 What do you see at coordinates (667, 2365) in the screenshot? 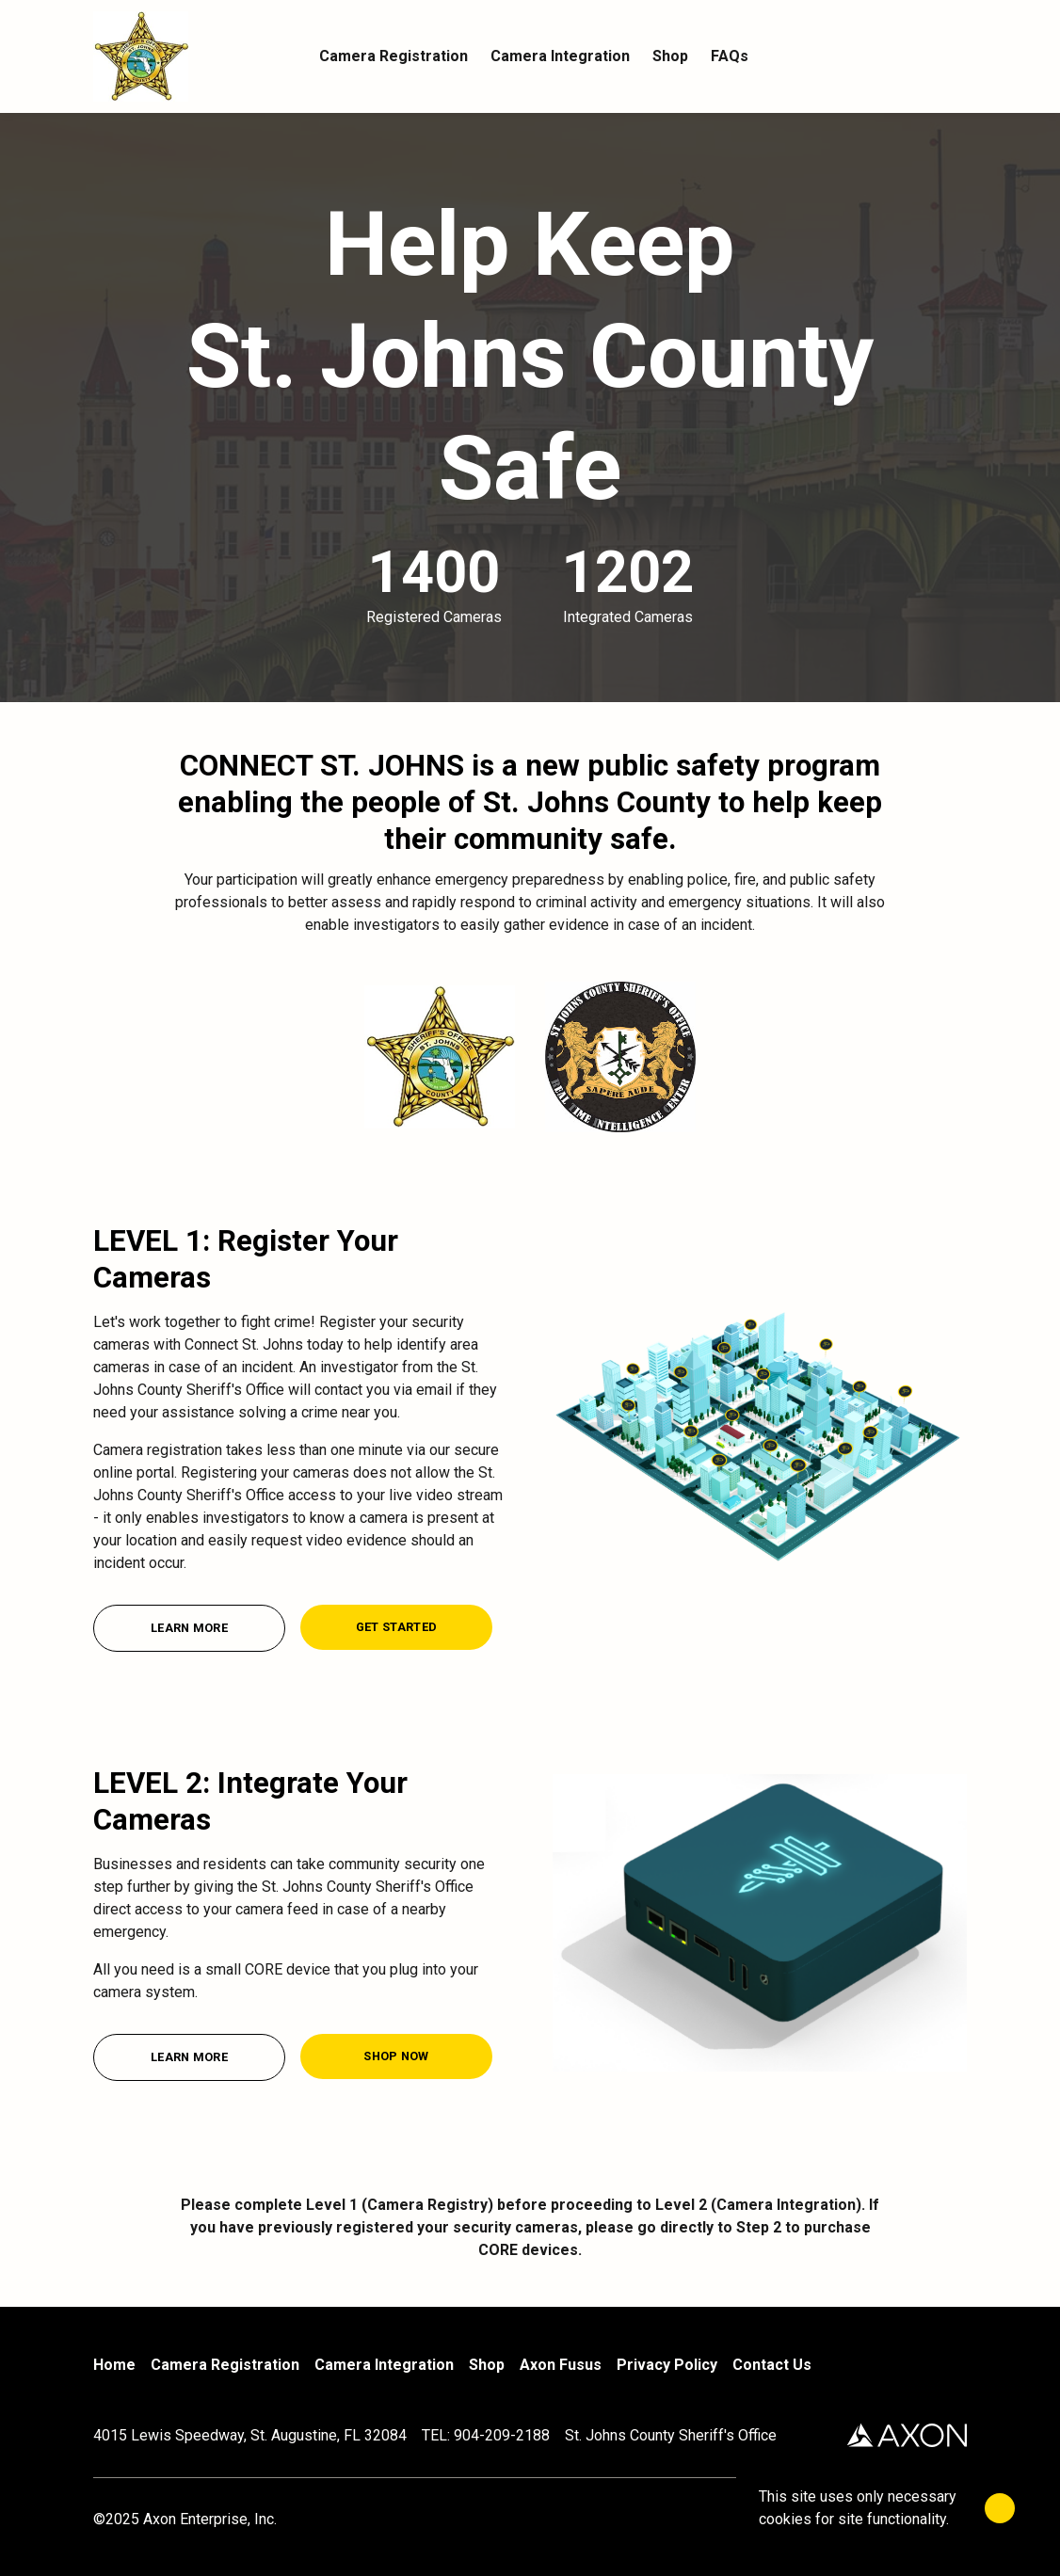
I see `Privacy Policy` at bounding box center [667, 2365].